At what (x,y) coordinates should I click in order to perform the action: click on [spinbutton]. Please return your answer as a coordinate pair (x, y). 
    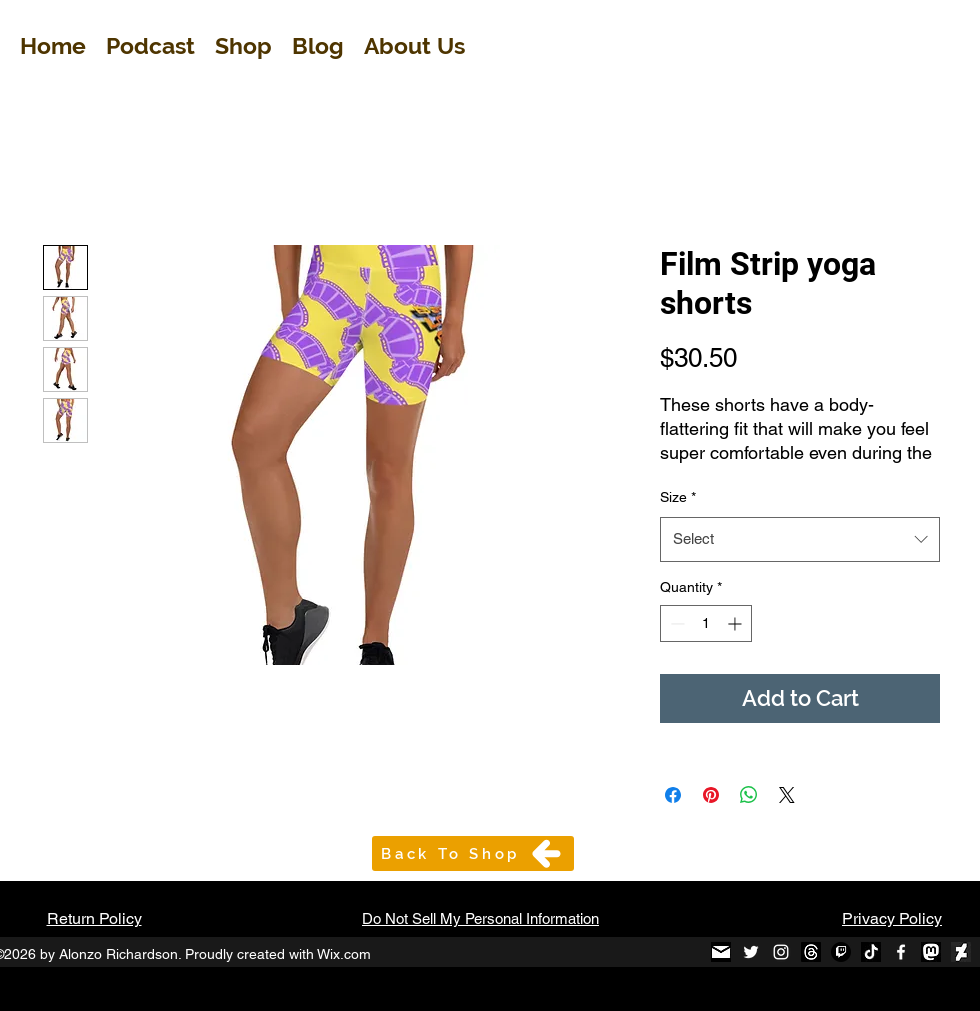
    Looking at the image, I should click on (706, 623).